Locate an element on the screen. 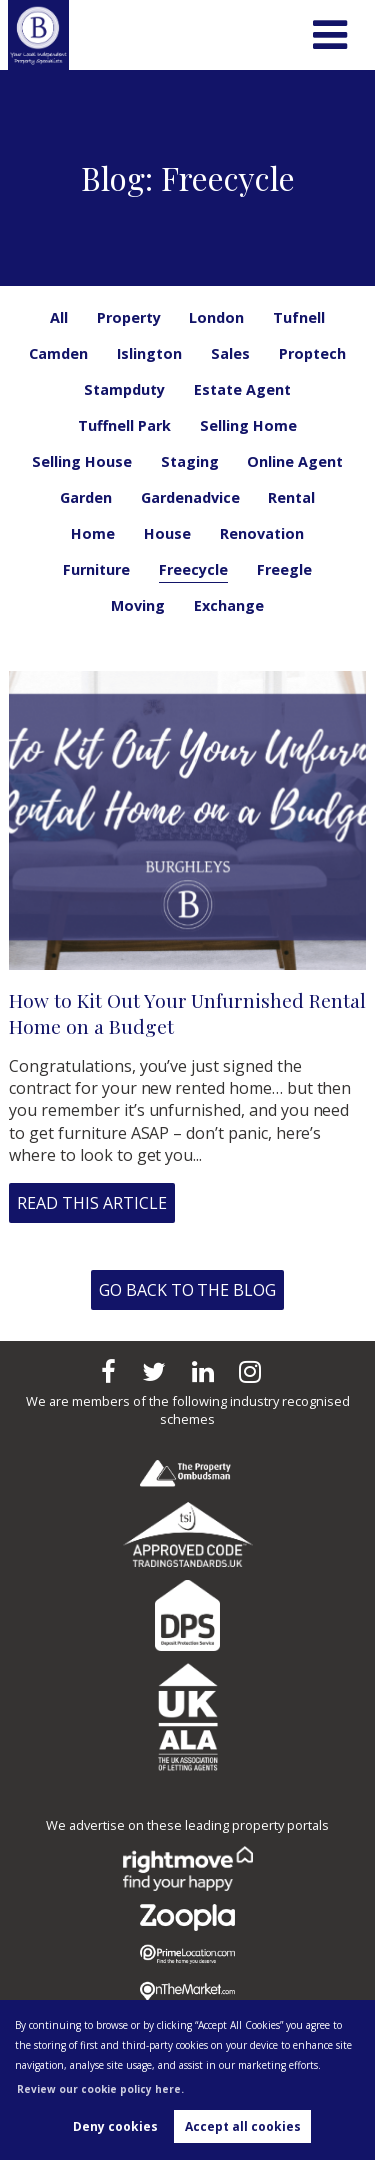 Image resolution: width=375 pixels, height=2160 pixels. Tuffnell Park is located at coordinates (124, 425).